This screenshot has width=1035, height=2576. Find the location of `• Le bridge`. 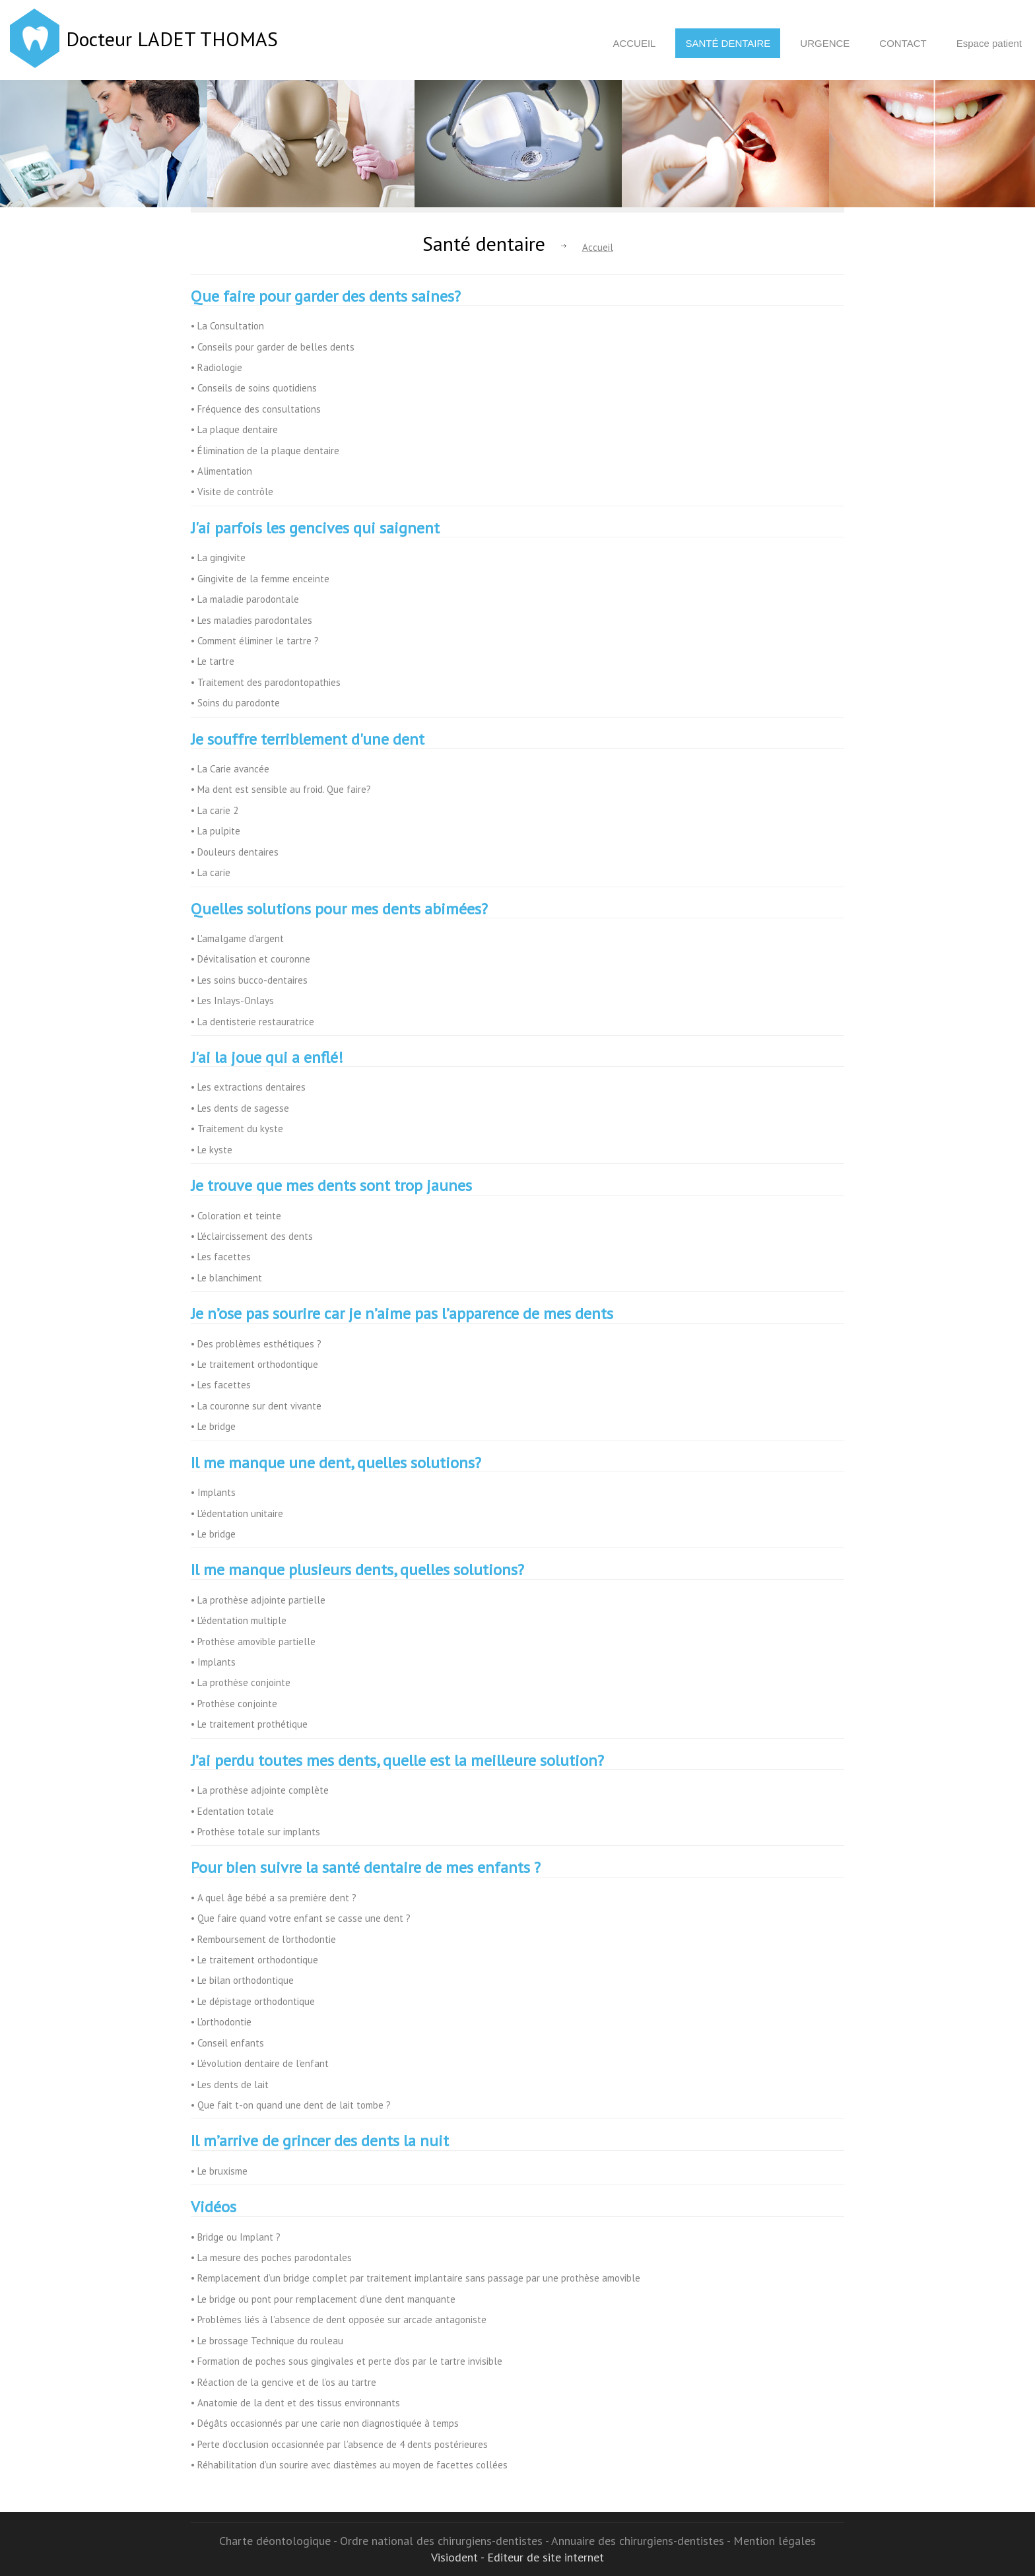

• Le bridge is located at coordinates (213, 1426).